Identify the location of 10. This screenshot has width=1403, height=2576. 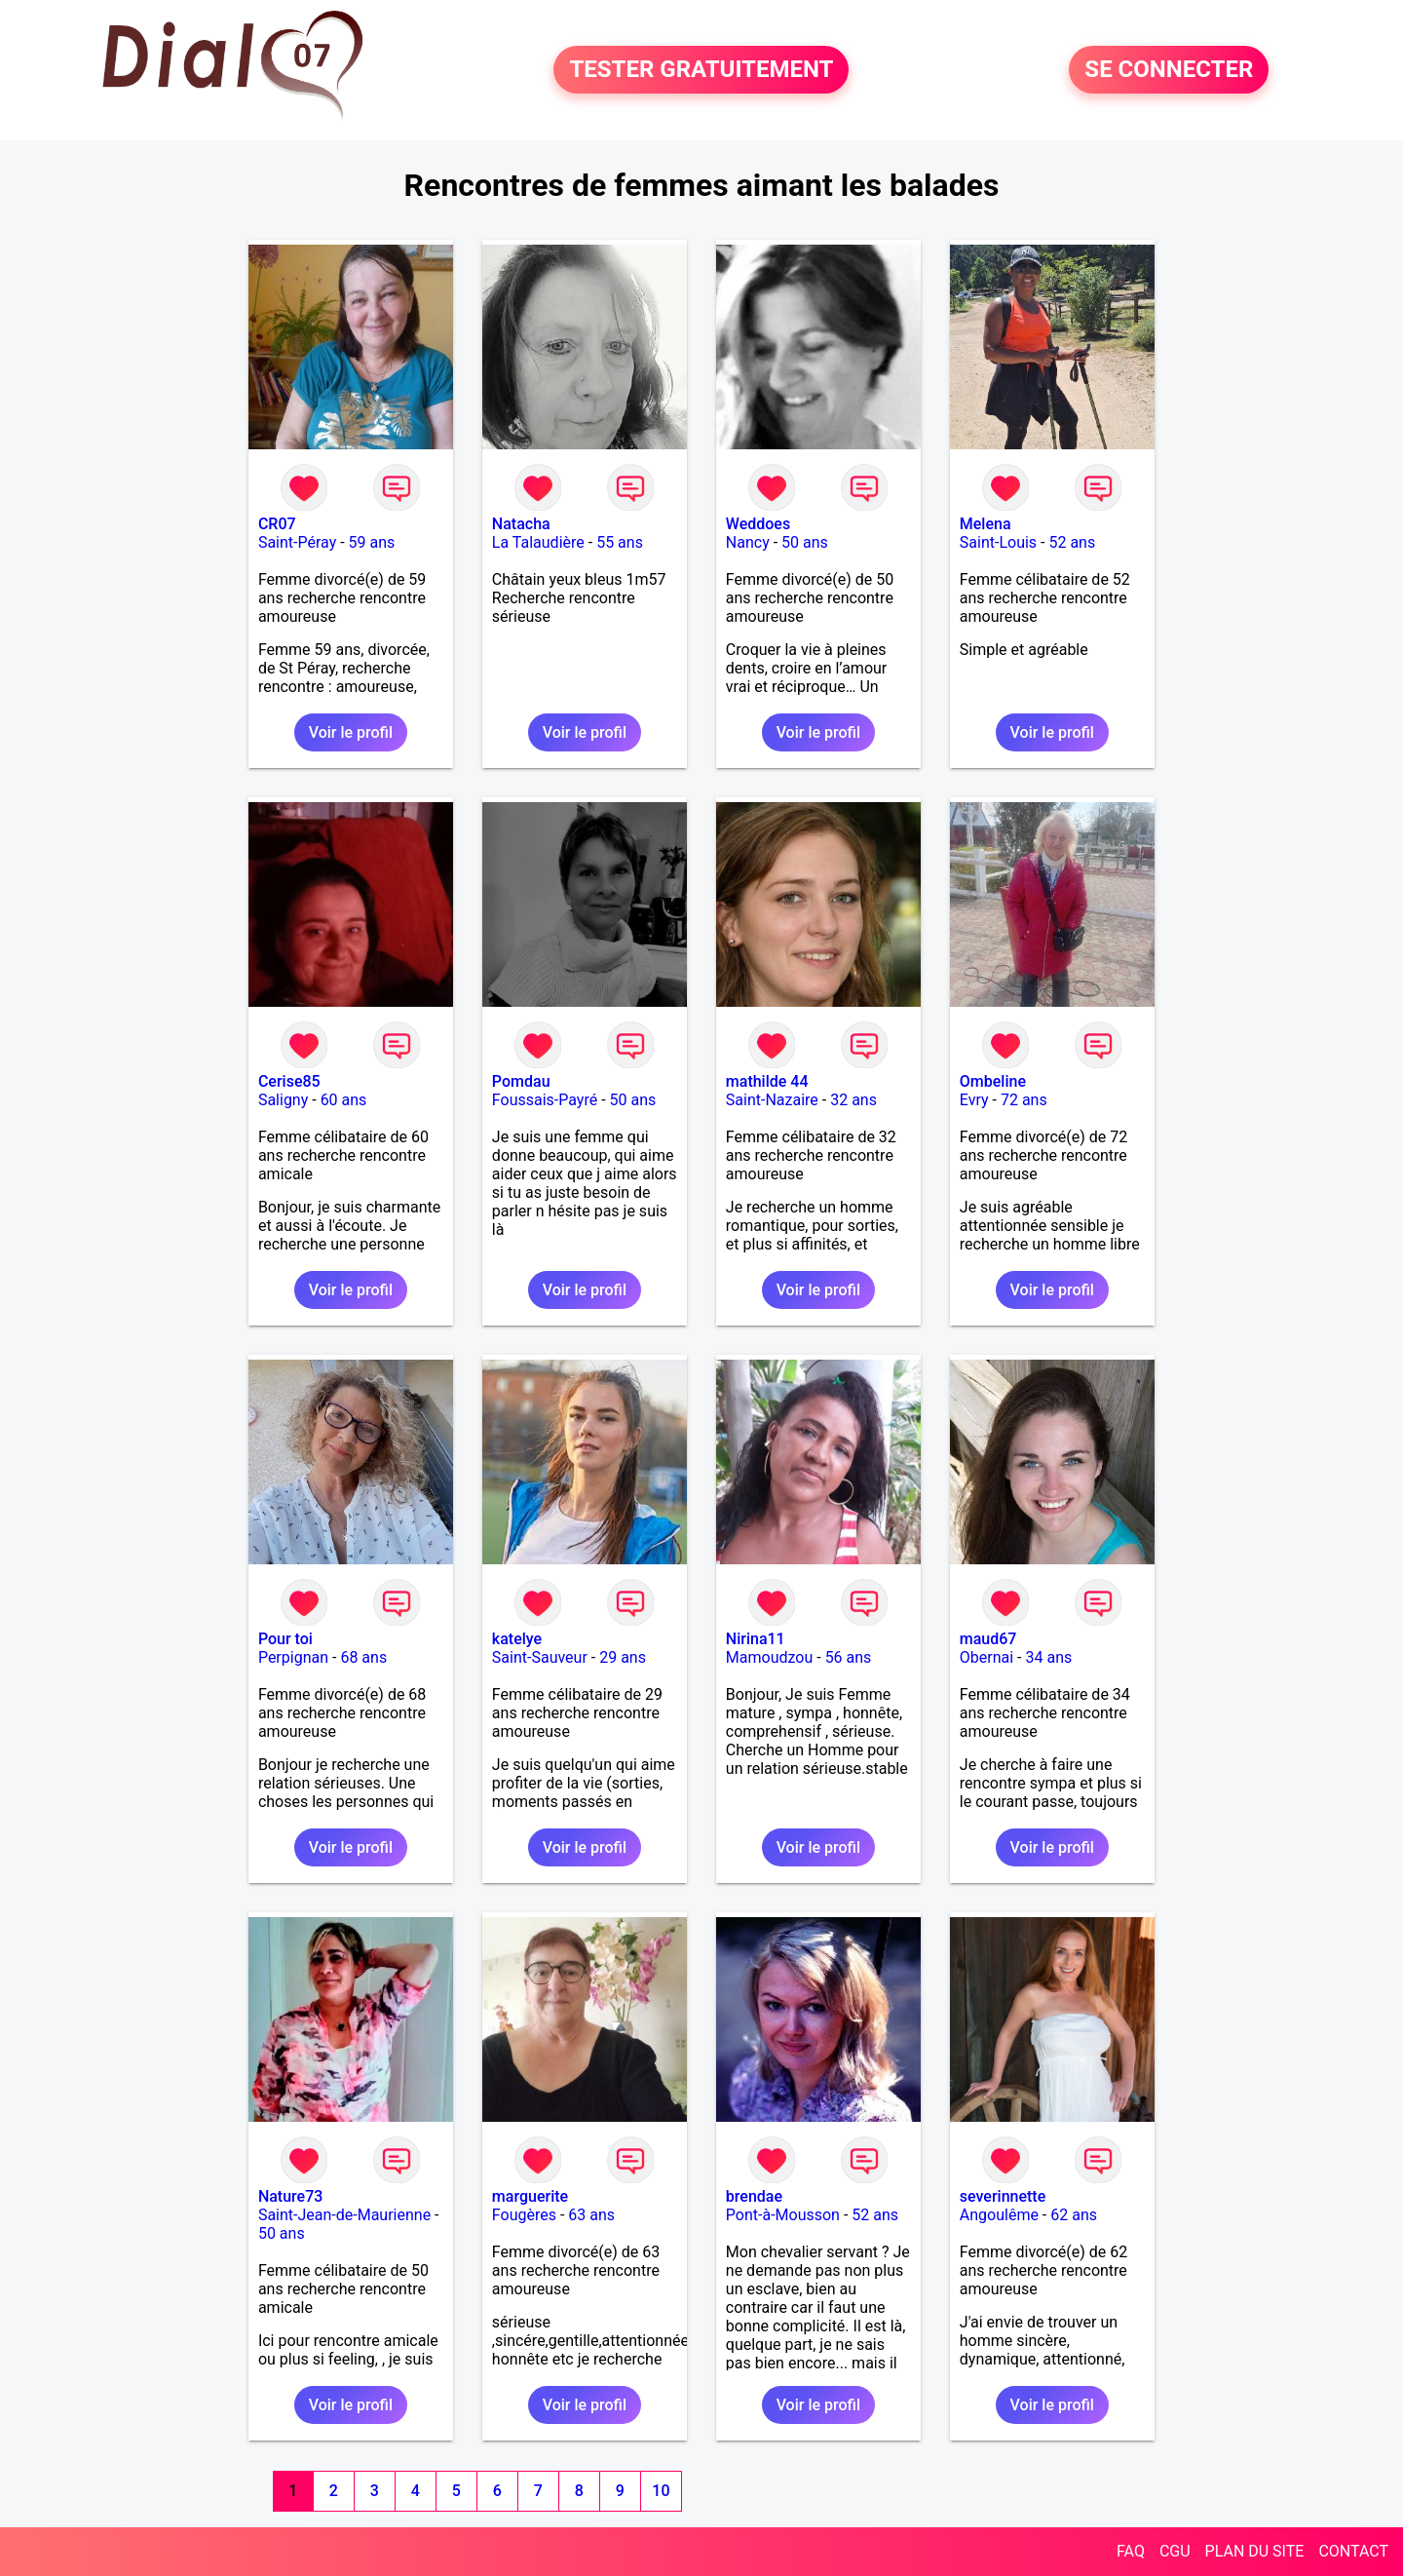
(660, 2490).